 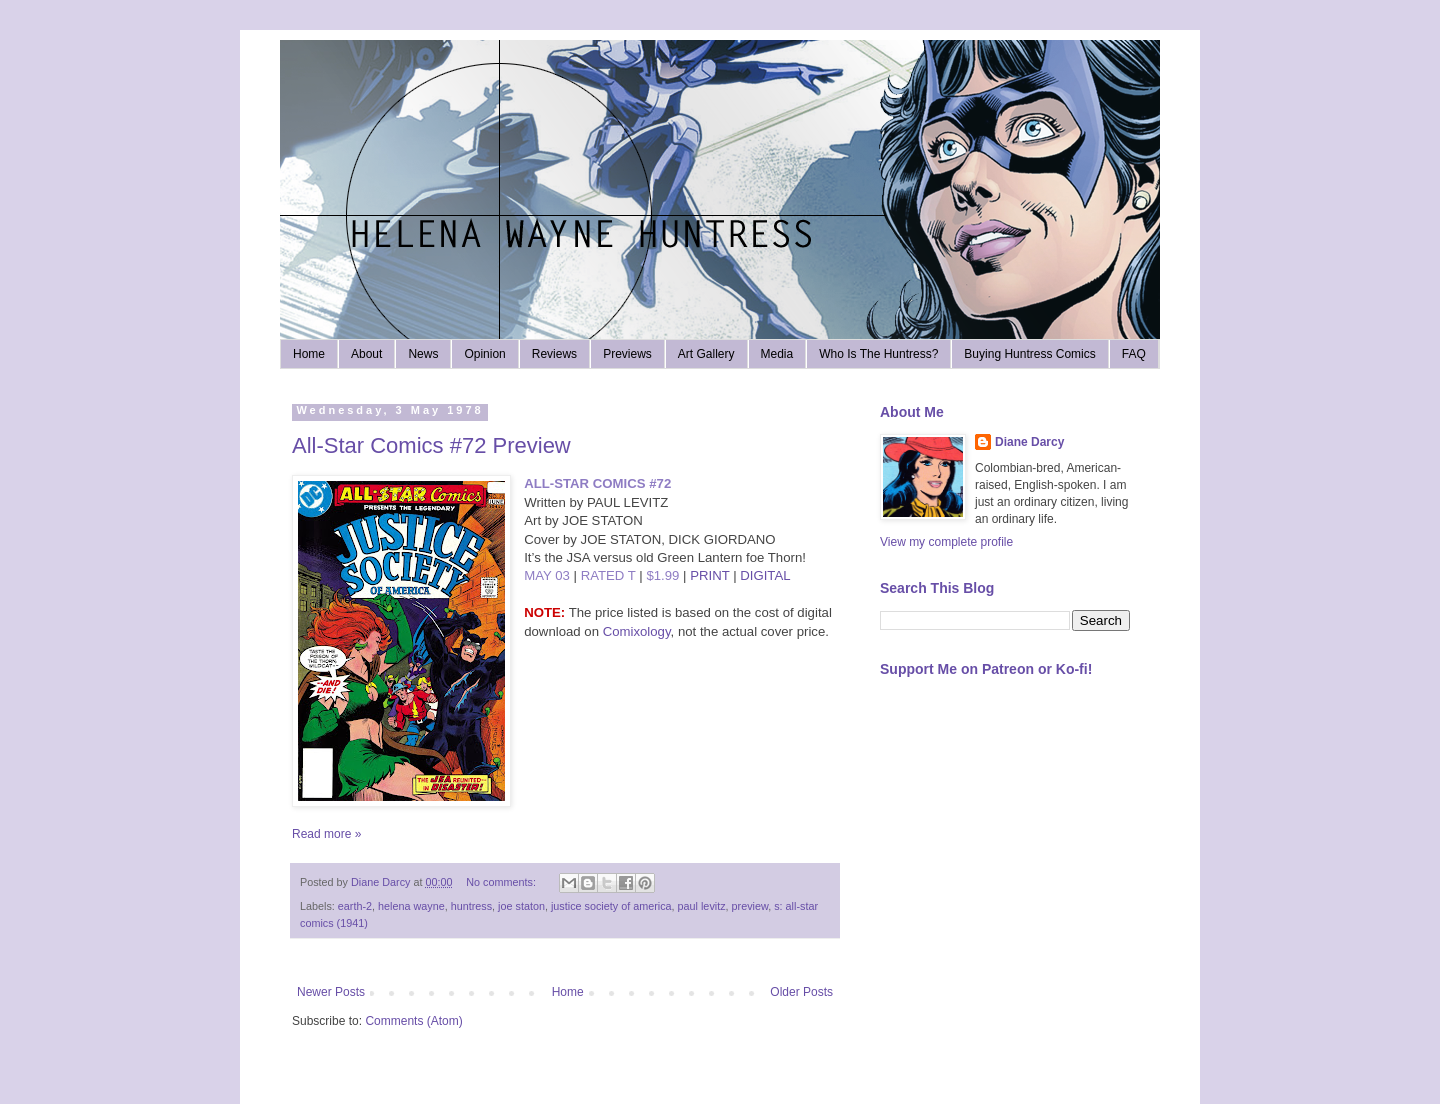 What do you see at coordinates (413, 1021) in the screenshot?
I see `Comments (Atom)` at bounding box center [413, 1021].